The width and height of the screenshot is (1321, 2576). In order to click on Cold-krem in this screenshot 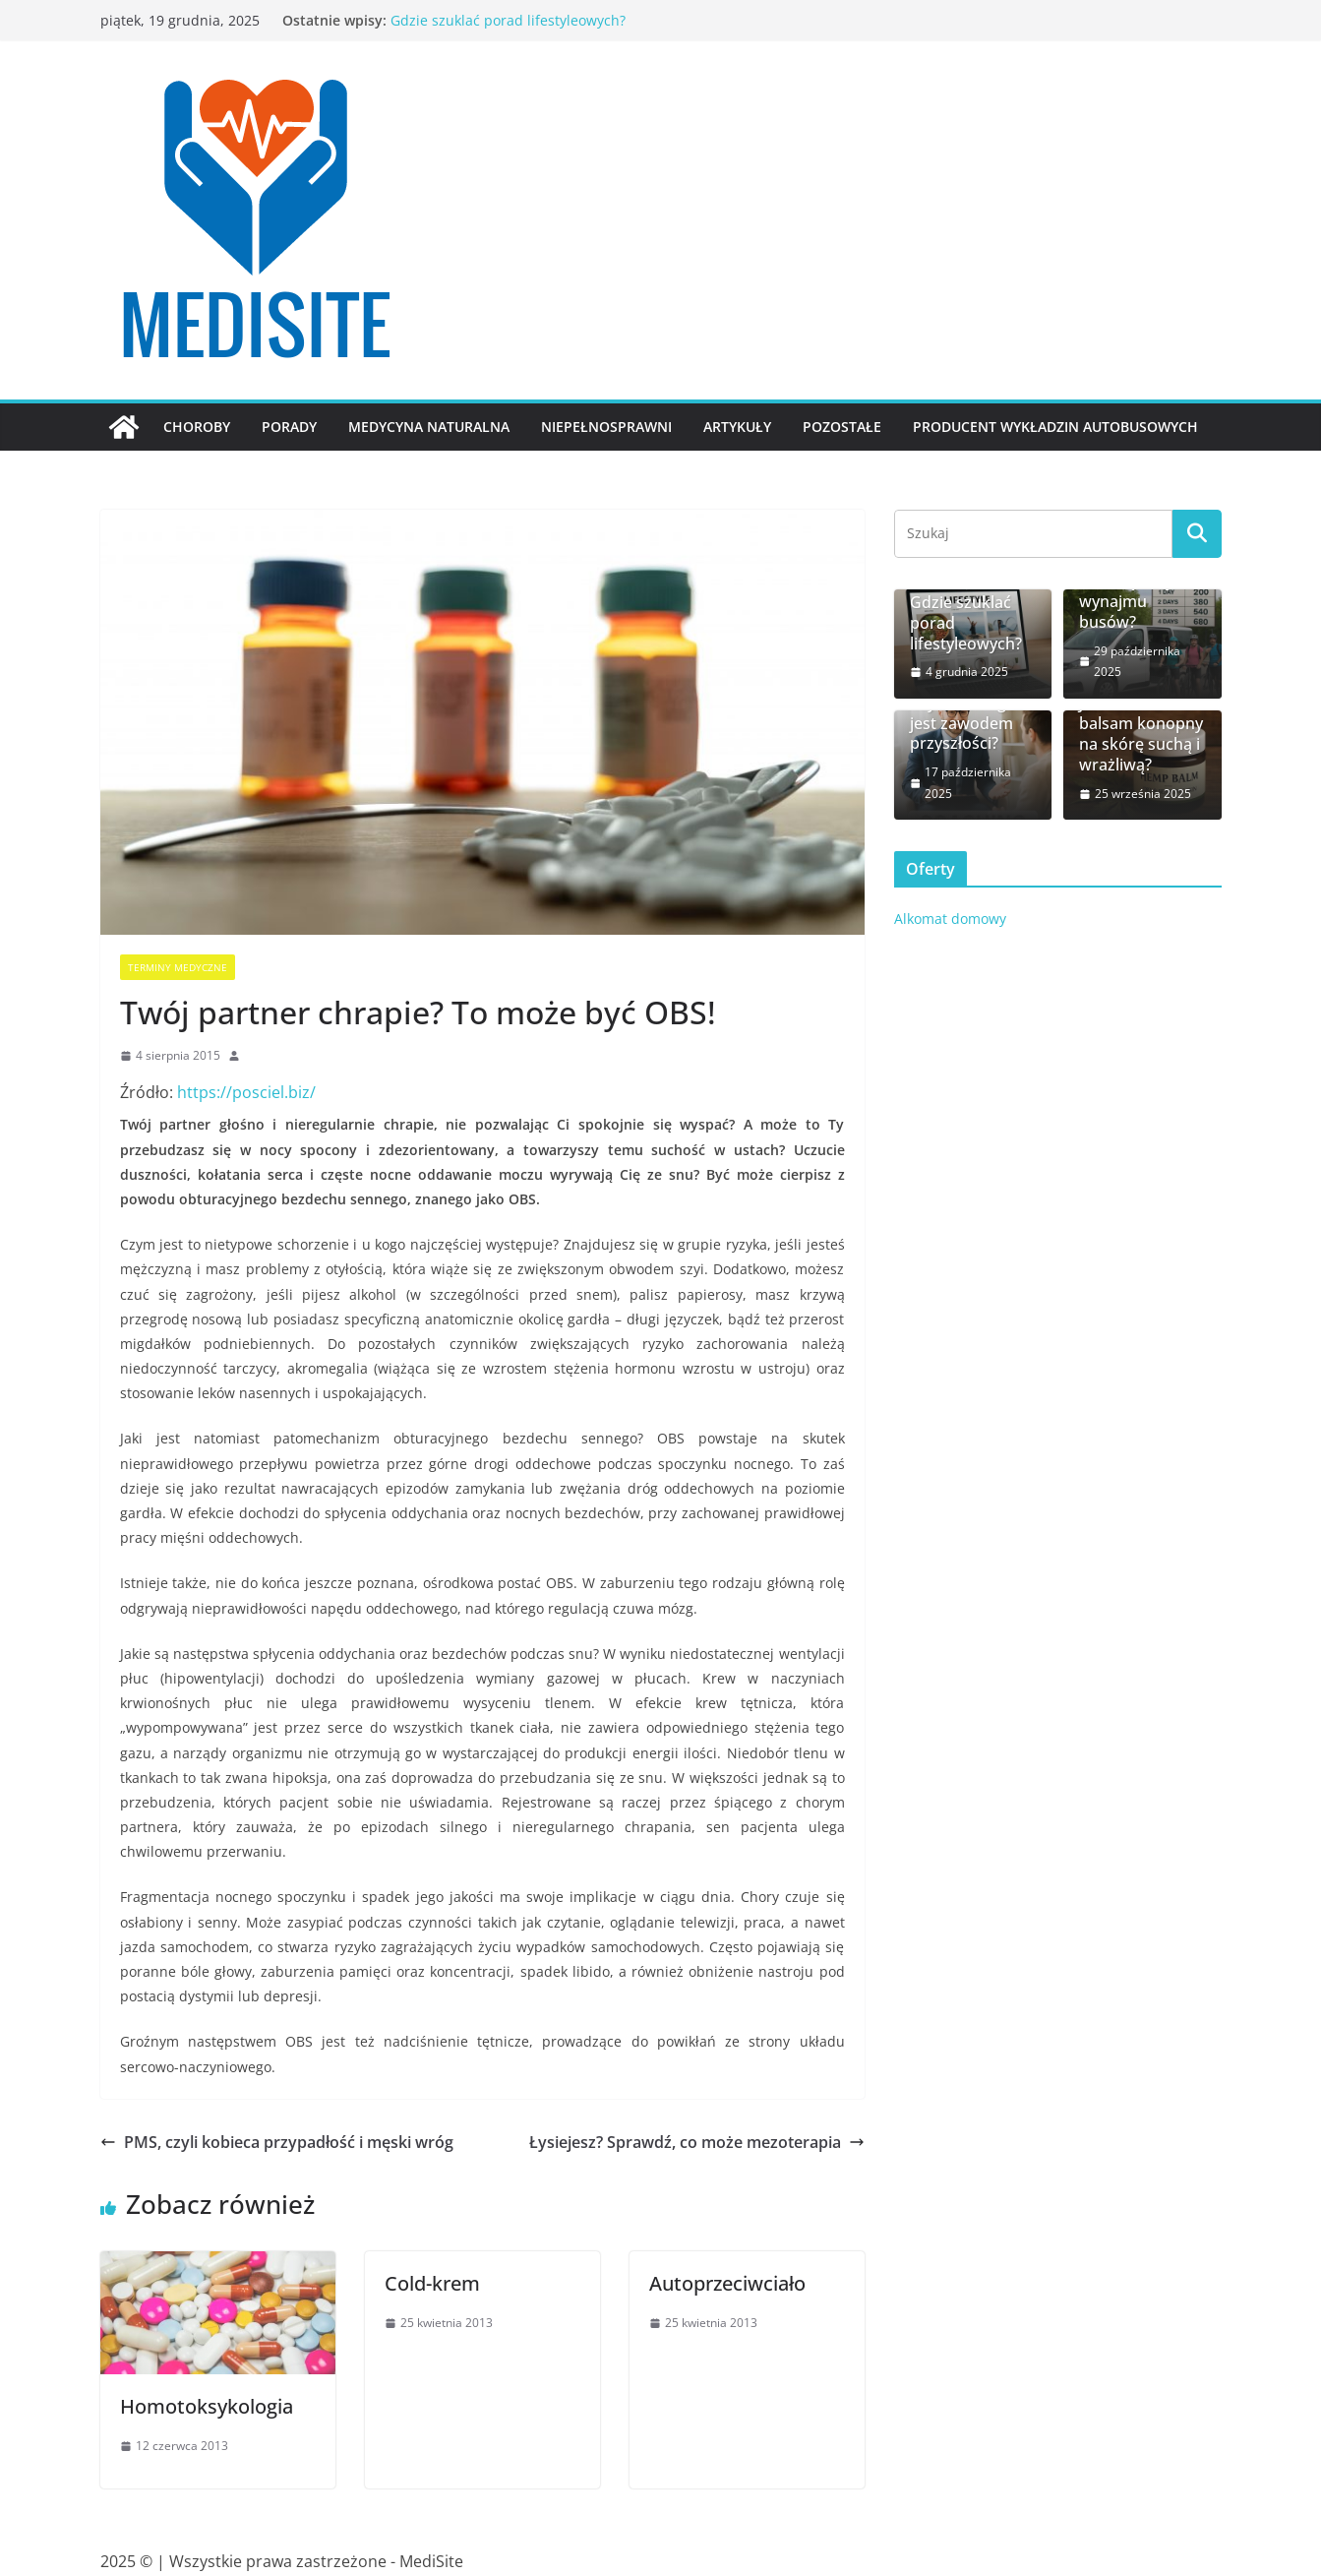, I will do `click(432, 2283)`.